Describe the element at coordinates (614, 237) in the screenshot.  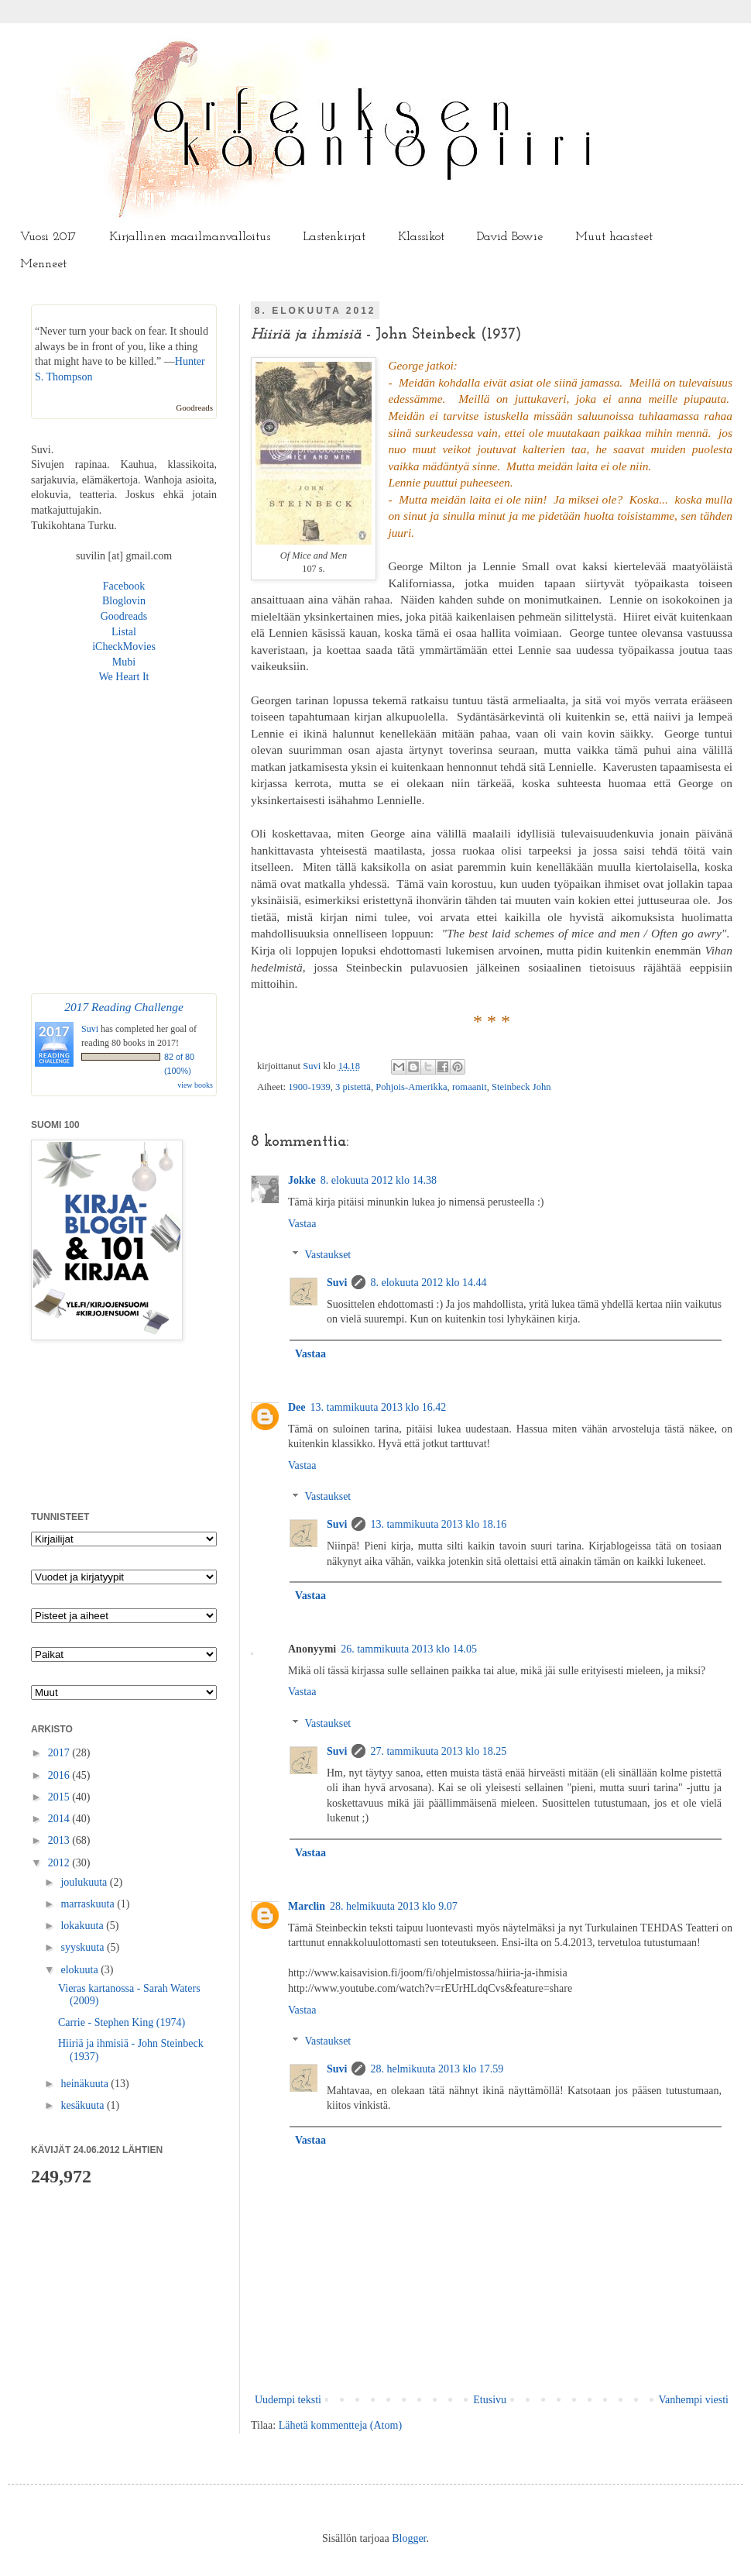
I see `Muut haasteet` at that location.